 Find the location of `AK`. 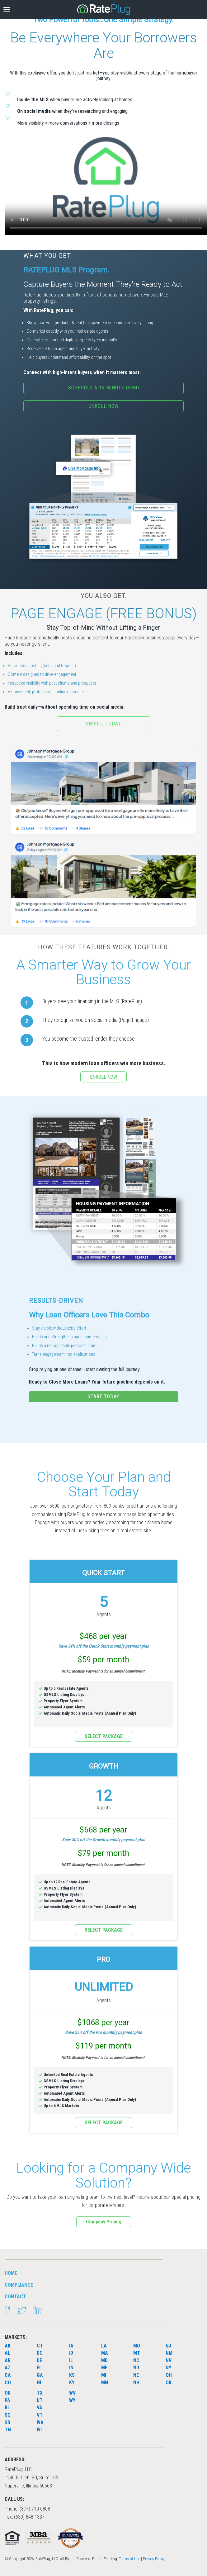

AK is located at coordinates (8, 2346).